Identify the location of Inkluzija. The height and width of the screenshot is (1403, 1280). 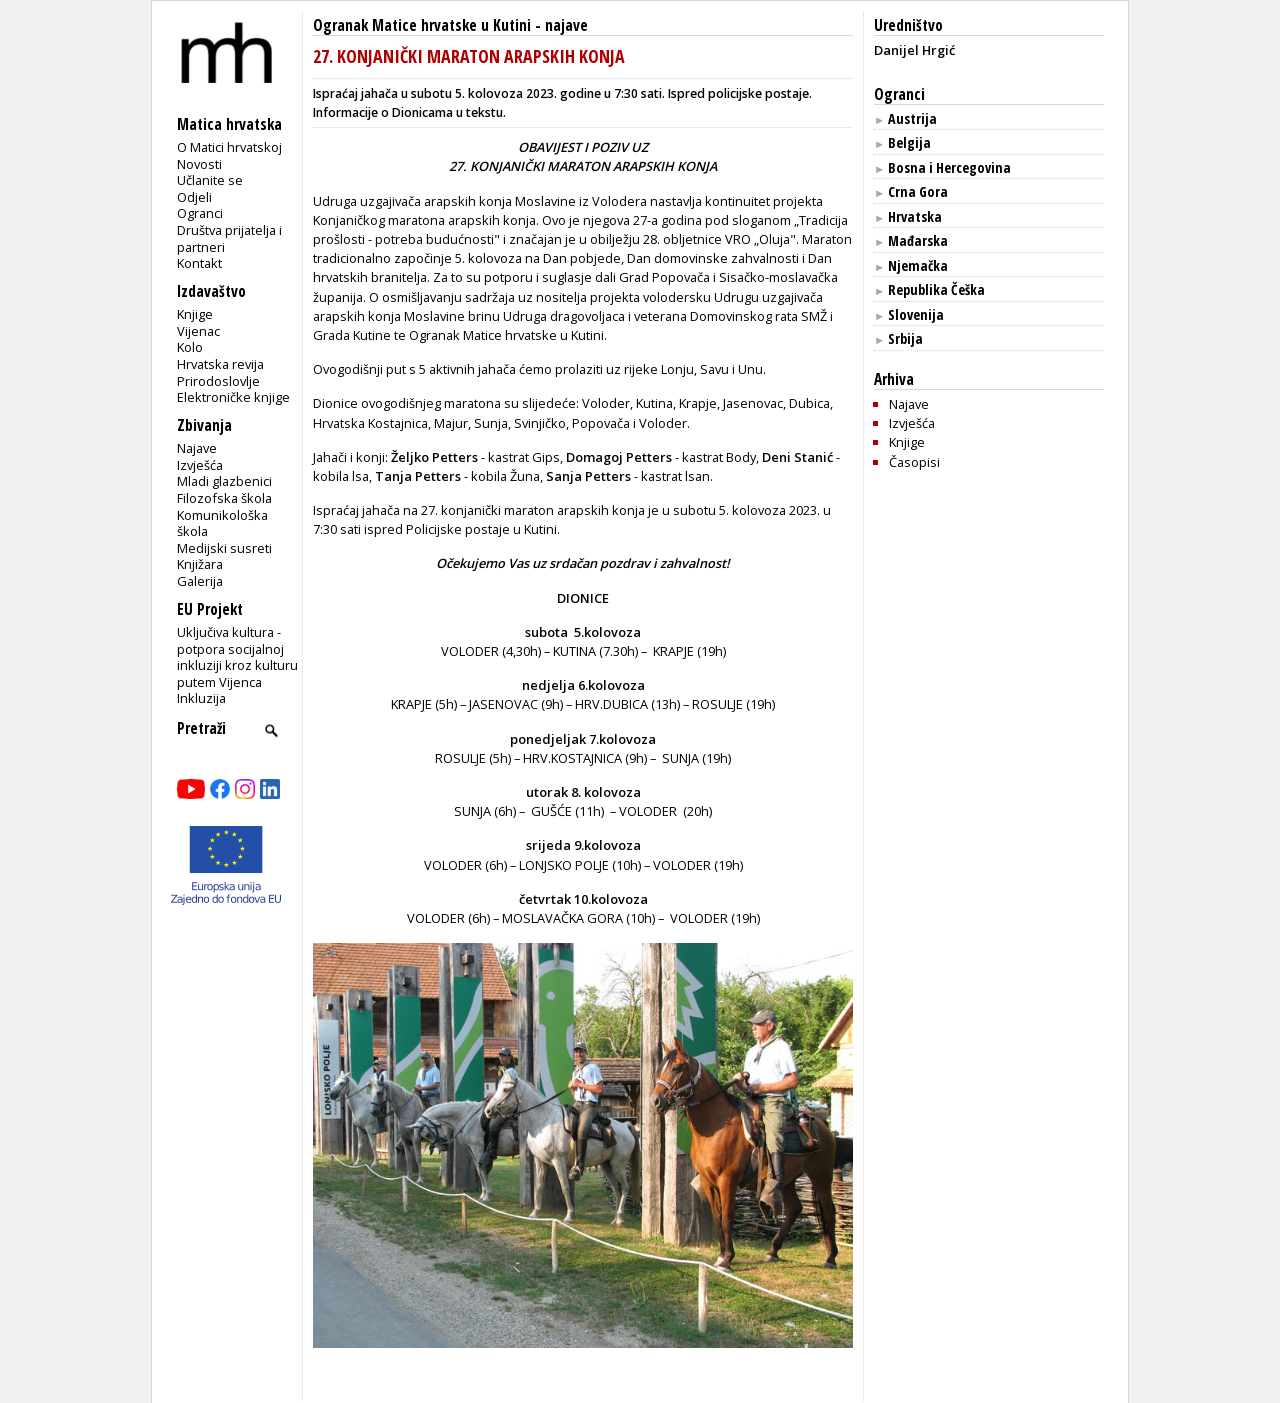
(201, 698).